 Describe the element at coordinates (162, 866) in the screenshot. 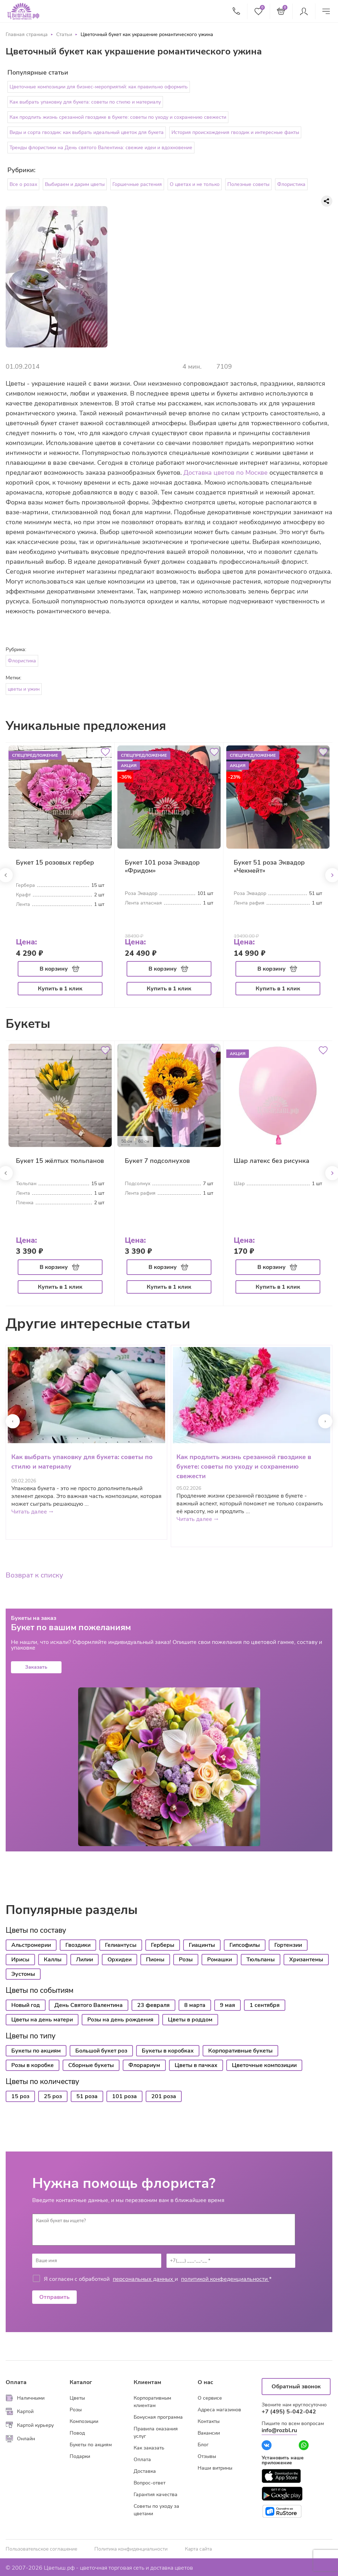

I see `Букет 101 роза Эквадор «Фридом»` at that location.